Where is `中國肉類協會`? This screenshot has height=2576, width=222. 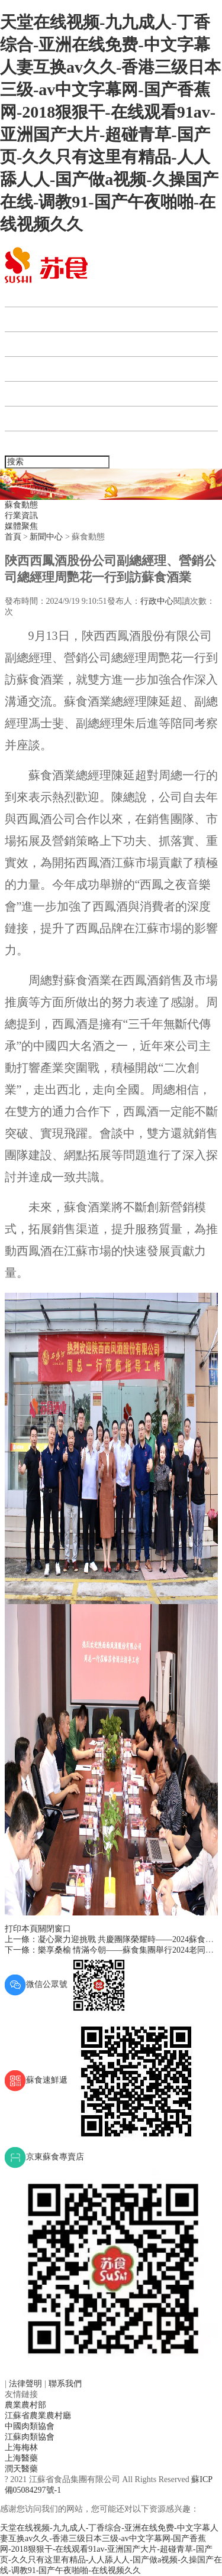
中國肉類協會 is located at coordinates (29, 2426).